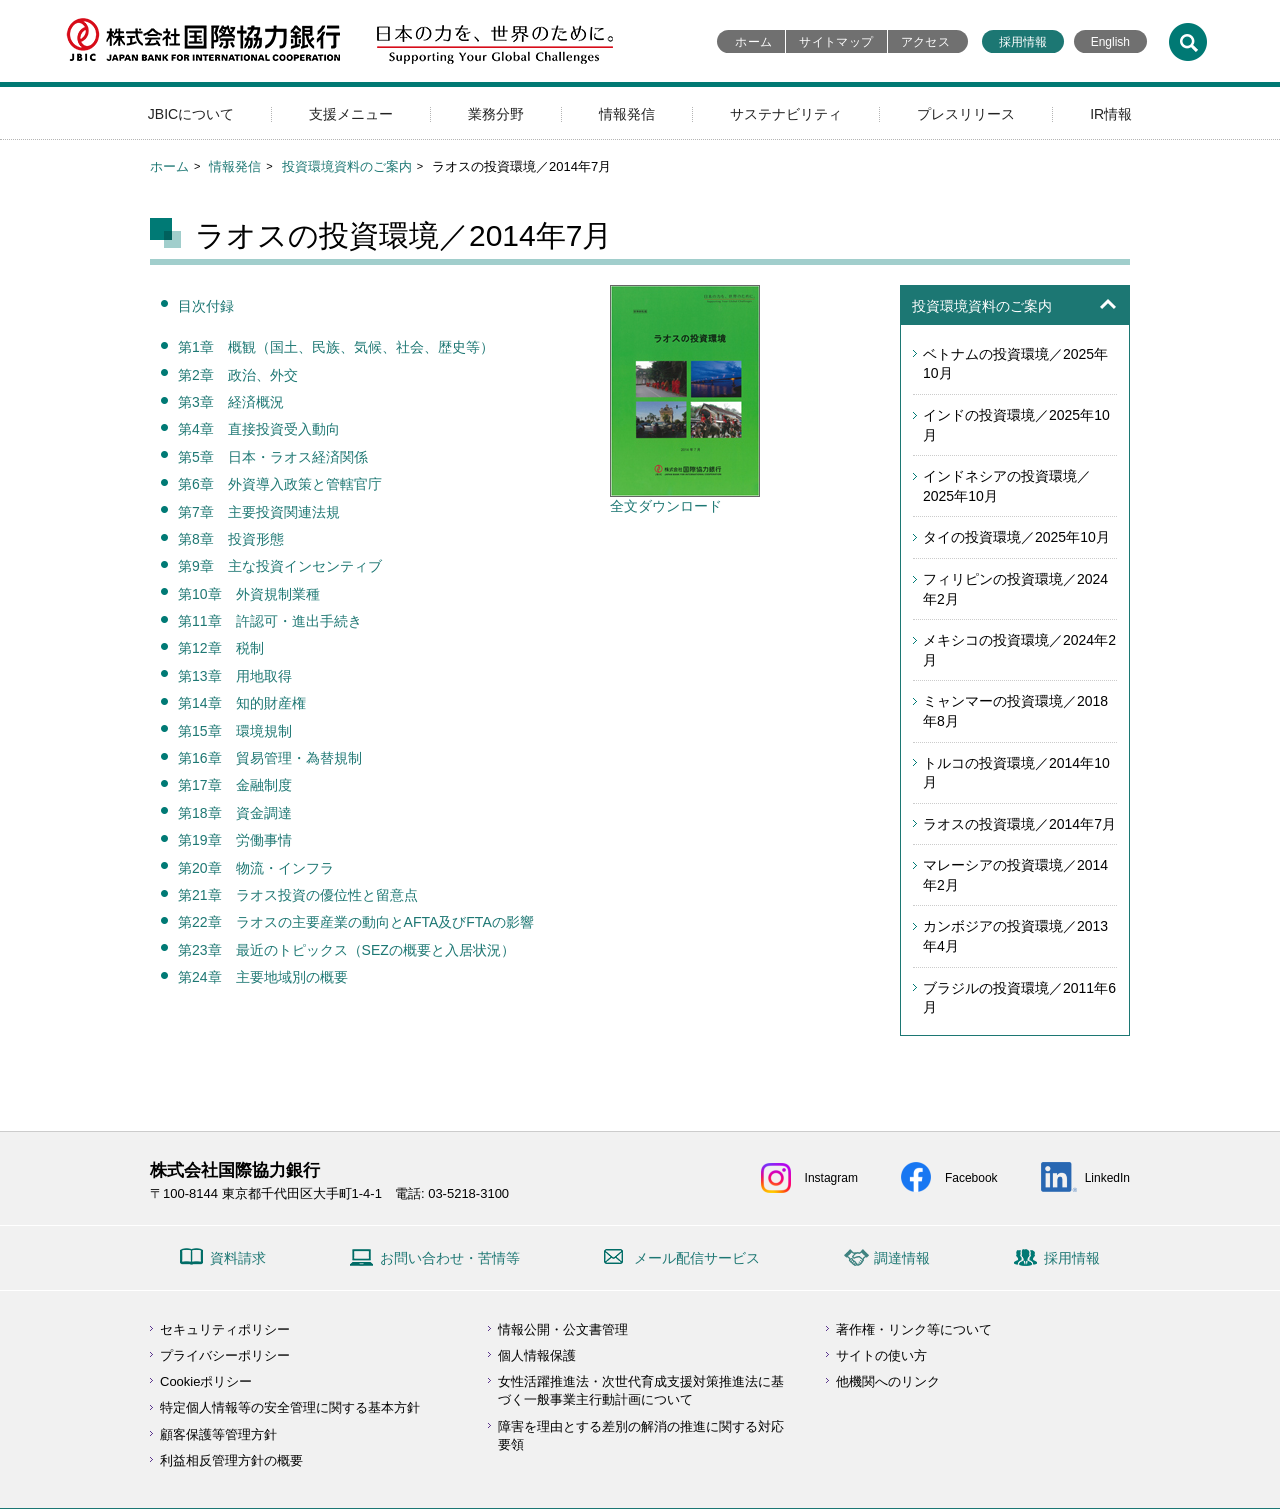 This screenshot has width=1280, height=1509. What do you see at coordinates (270, 621) in the screenshot?
I see `第11章 許認可・進出手続き` at bounding box center [270, 621].